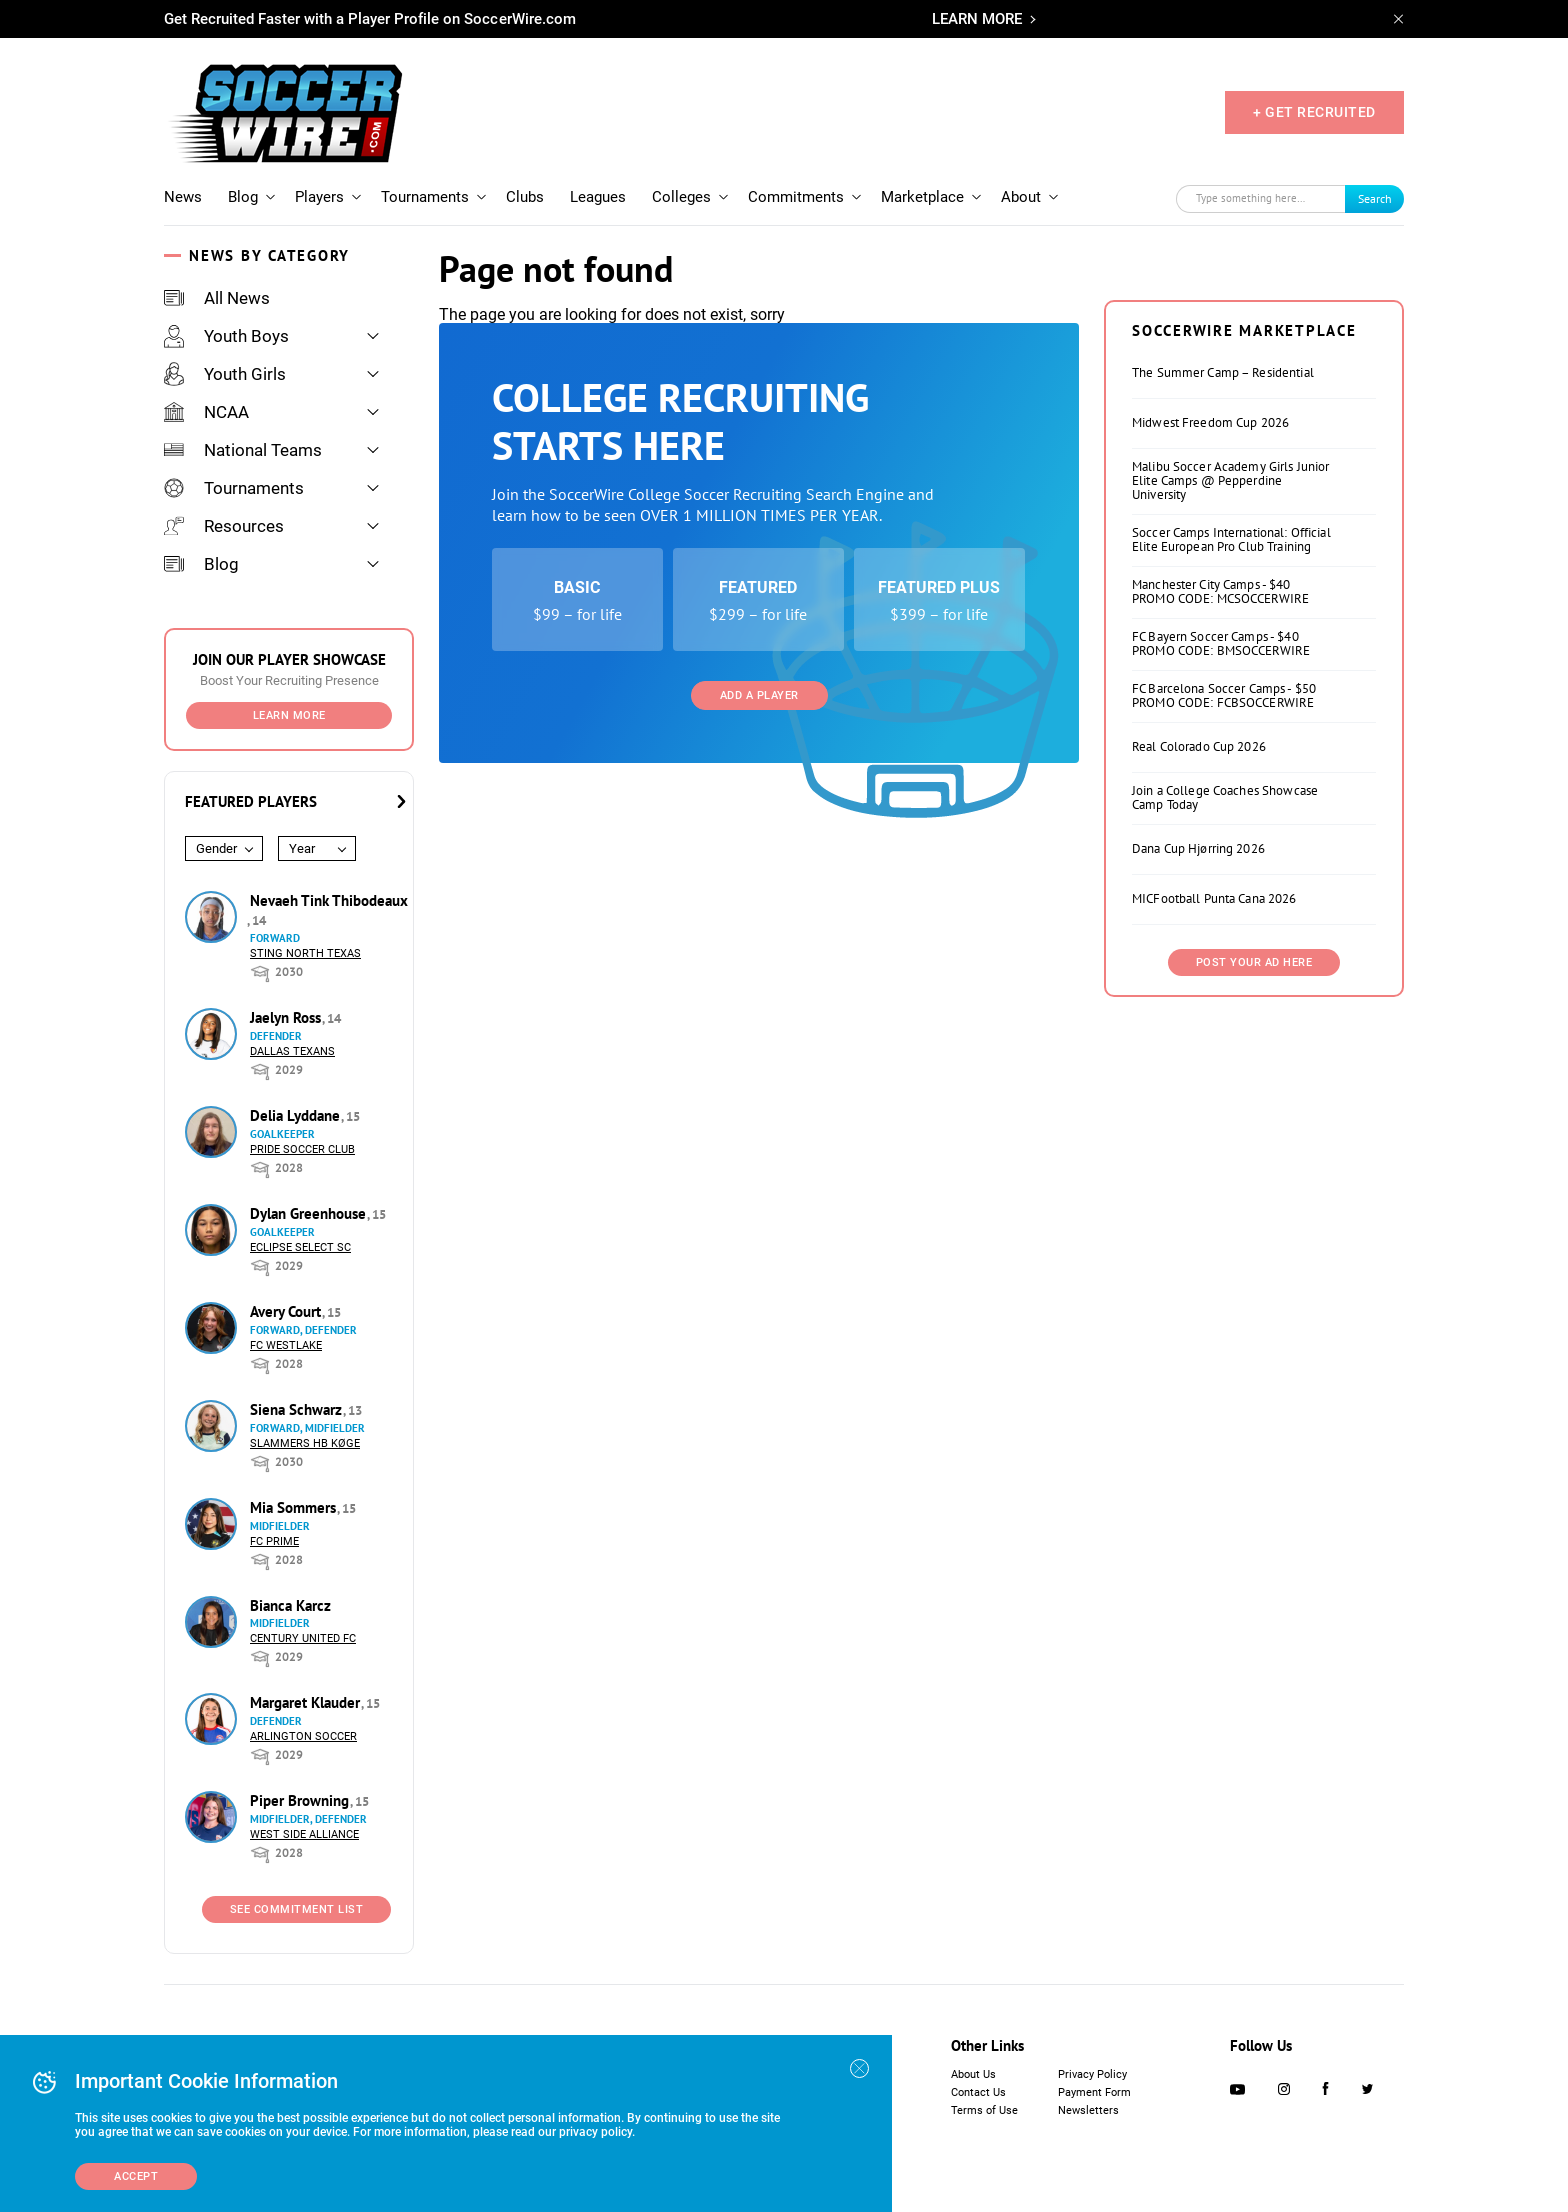 The width and height of the screenshot is (1568, 2212). Describe the element at coordinates (217, 298) in the screenshot. I see `All News` at that location.